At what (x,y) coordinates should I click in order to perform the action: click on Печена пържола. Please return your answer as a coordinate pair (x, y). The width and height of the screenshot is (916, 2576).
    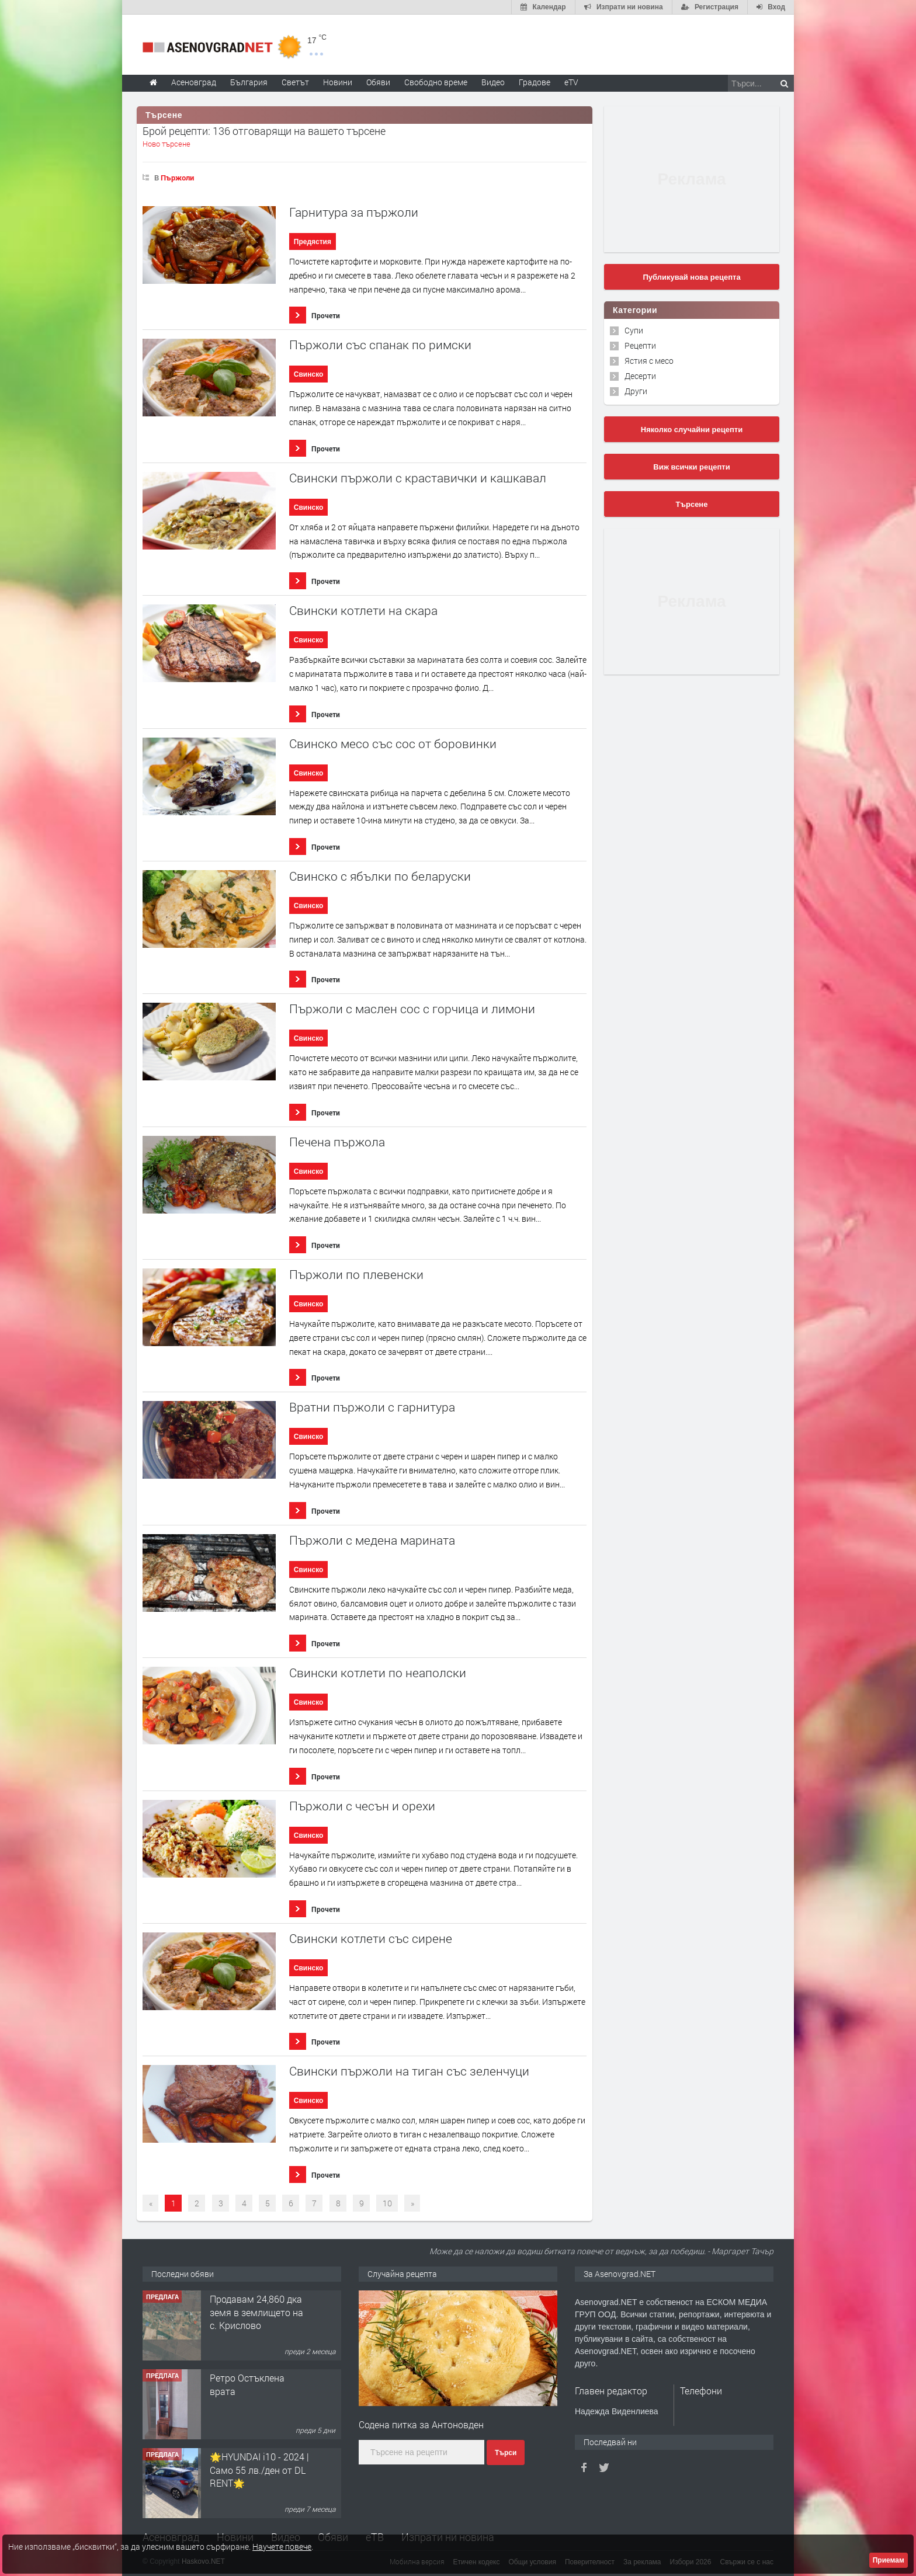
    Looking at the image, I should click on (337, 1142).